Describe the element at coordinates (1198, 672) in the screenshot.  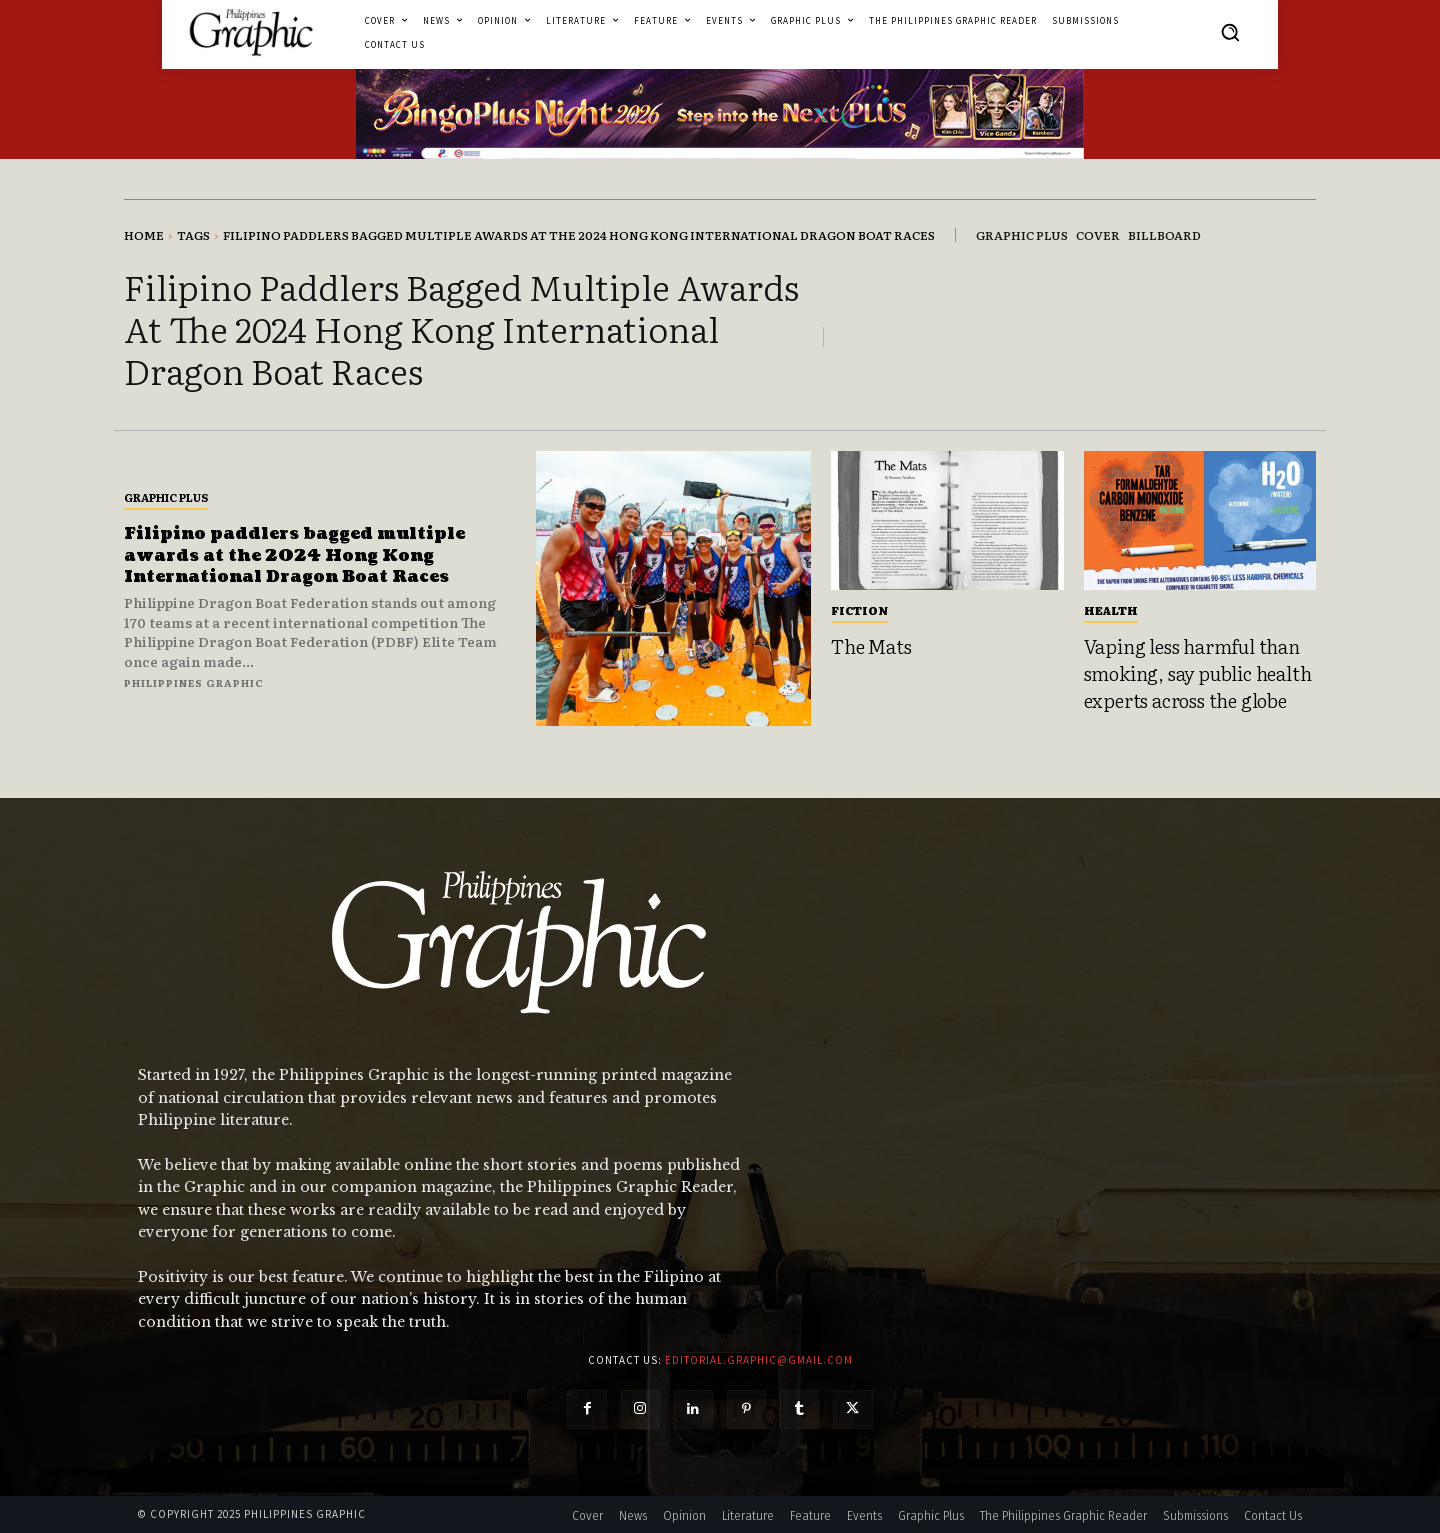
I see `Vaping less harmful than smoking, say public health experts across the globe` at that location.